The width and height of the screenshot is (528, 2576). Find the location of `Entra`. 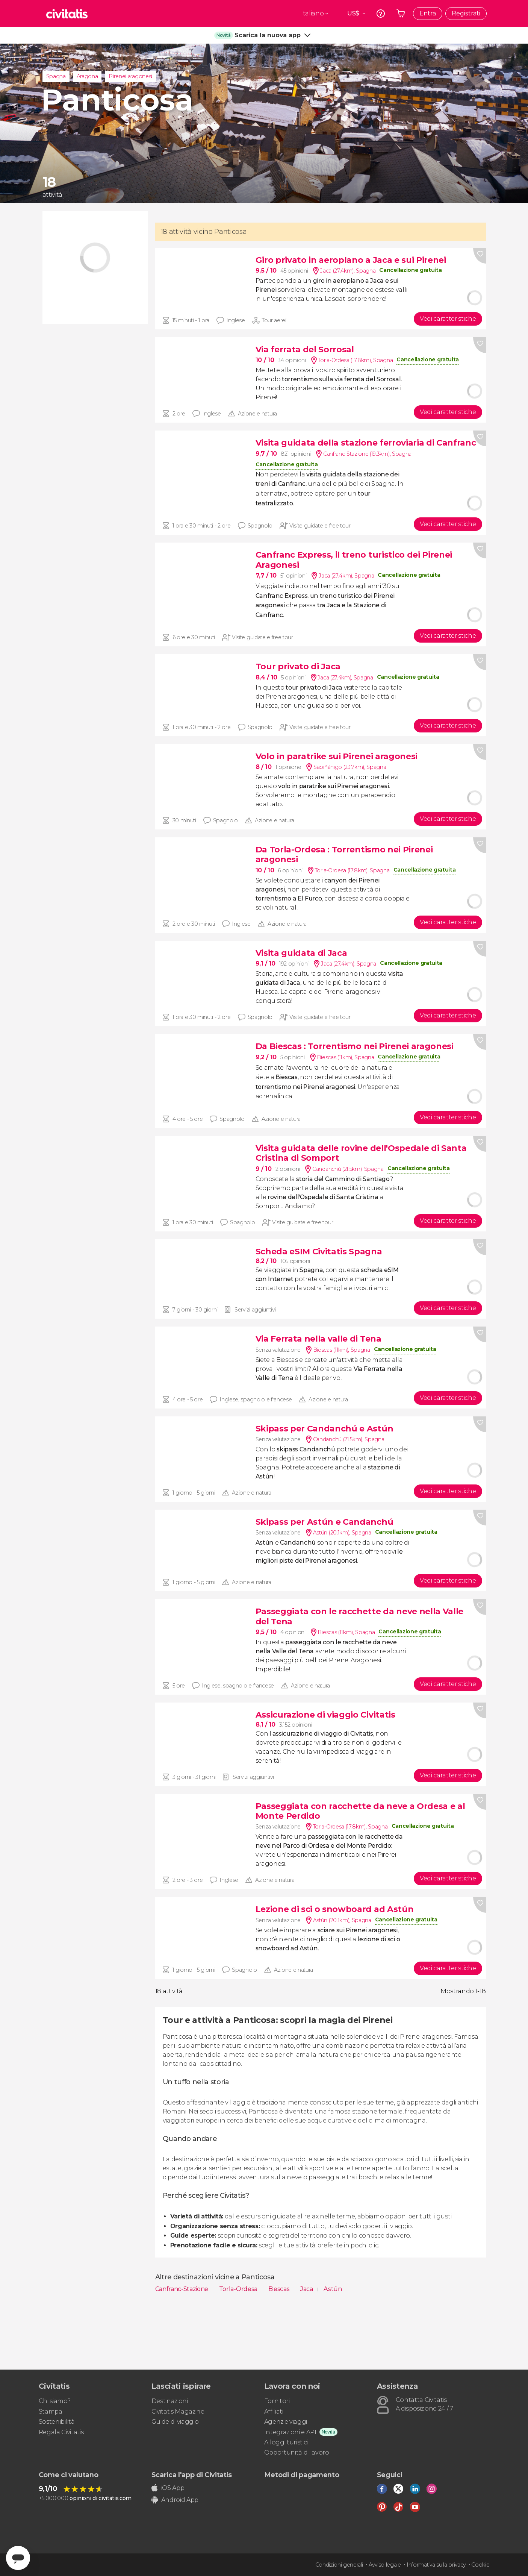

Entra is located at coordinates (427, 13).